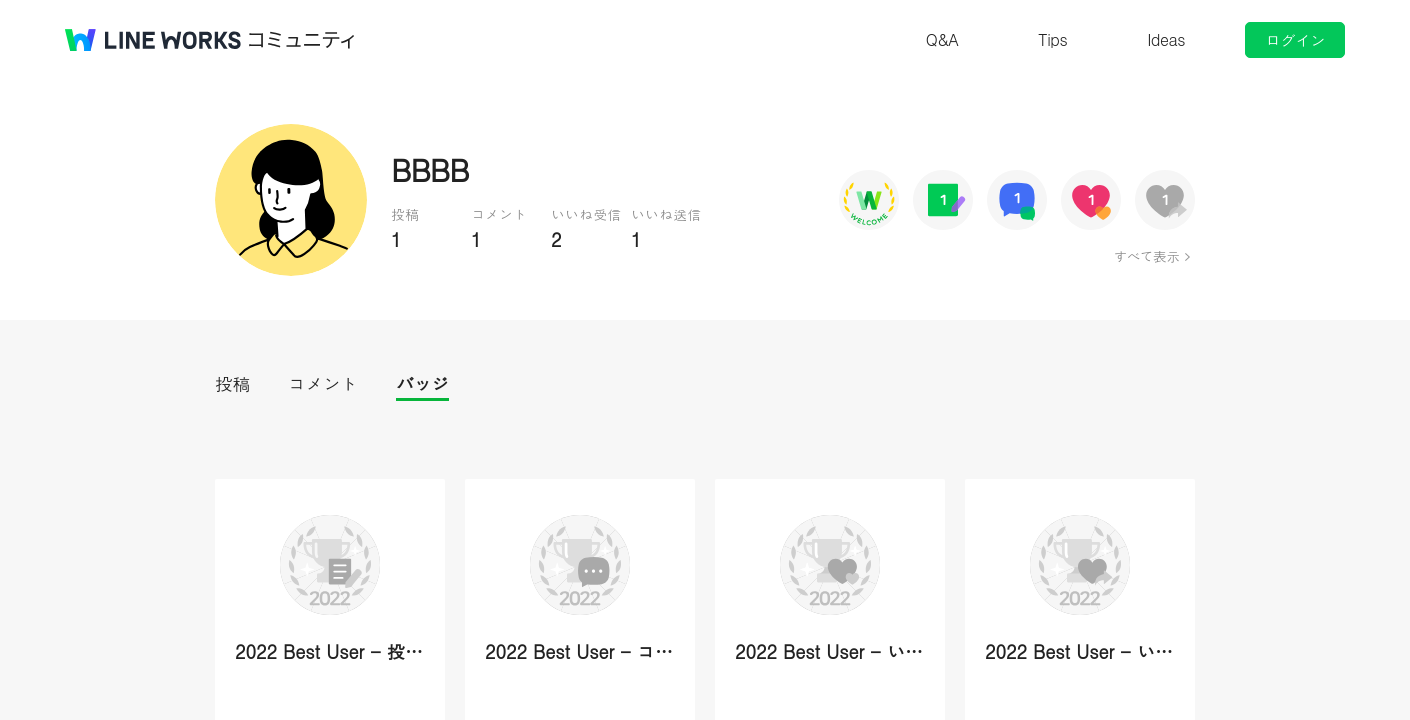 Image resolution: width=1410 pixels, height=720 pixels. I want to click on @BRAND@ WORKS, so click(153, 40).